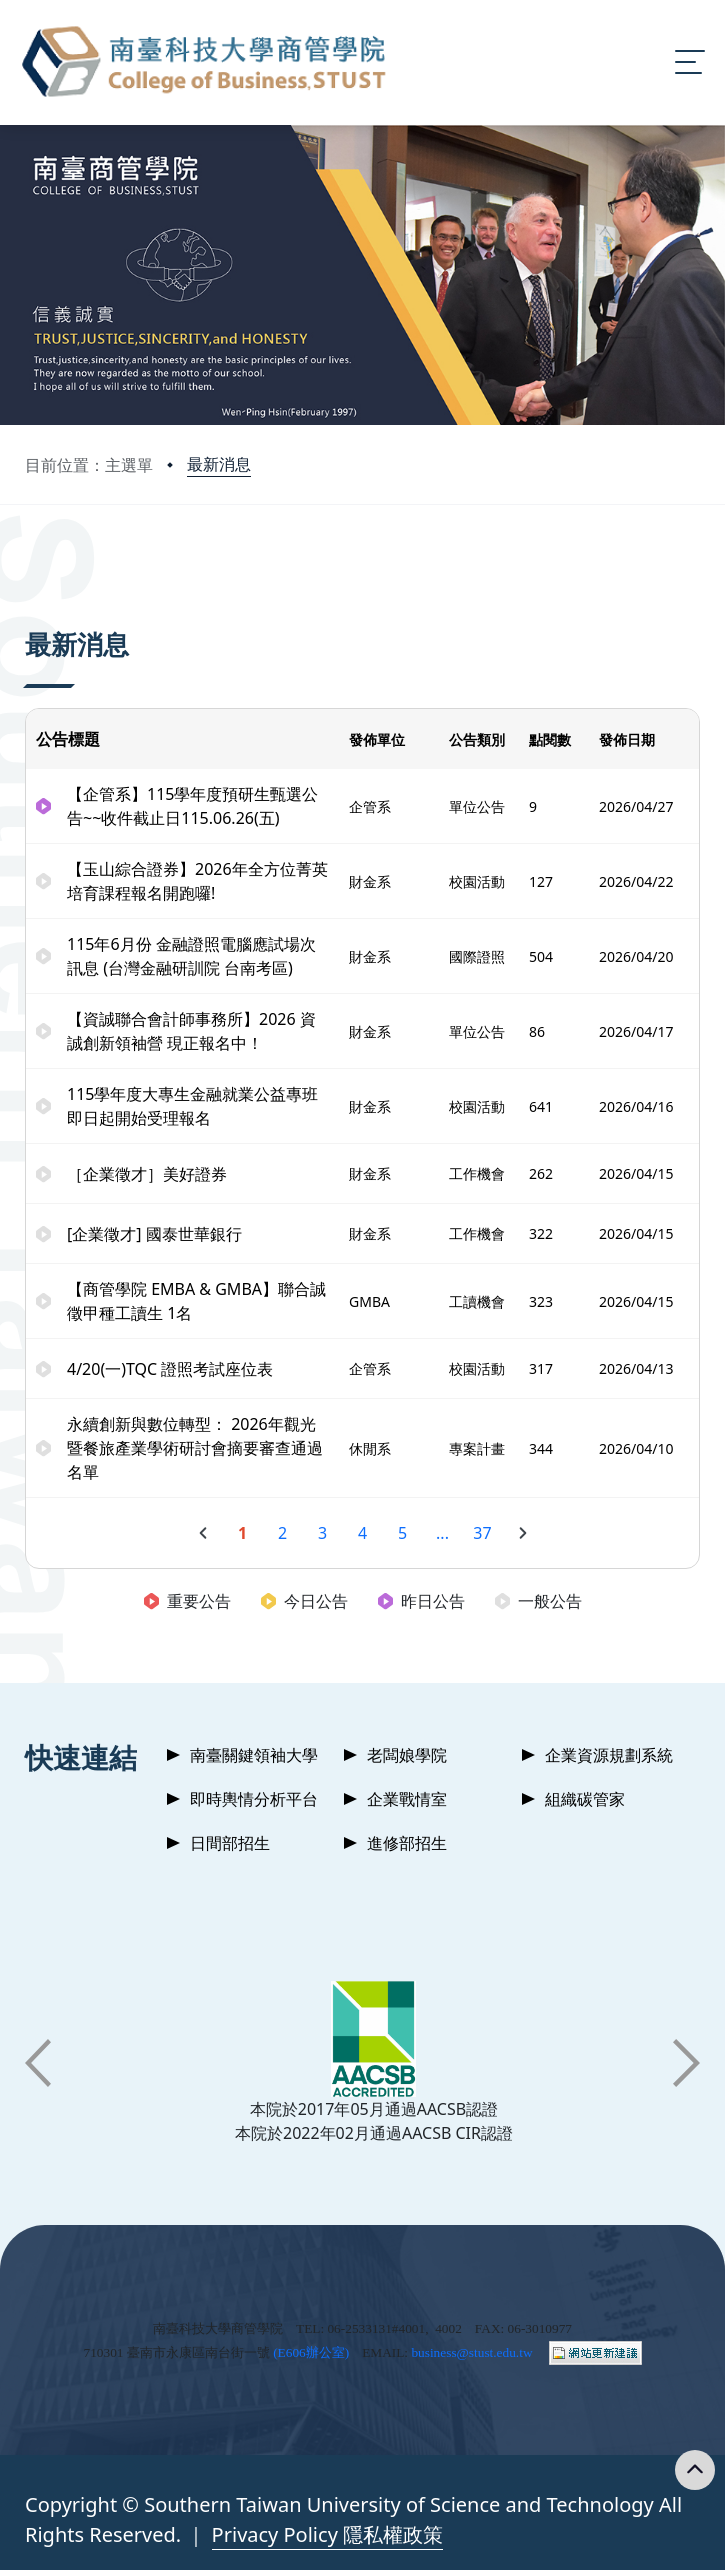  What do you see at coordinates (314, 2352) in the screenshot?
I see `E606辦公室)` at bounding box center [314, 2352].